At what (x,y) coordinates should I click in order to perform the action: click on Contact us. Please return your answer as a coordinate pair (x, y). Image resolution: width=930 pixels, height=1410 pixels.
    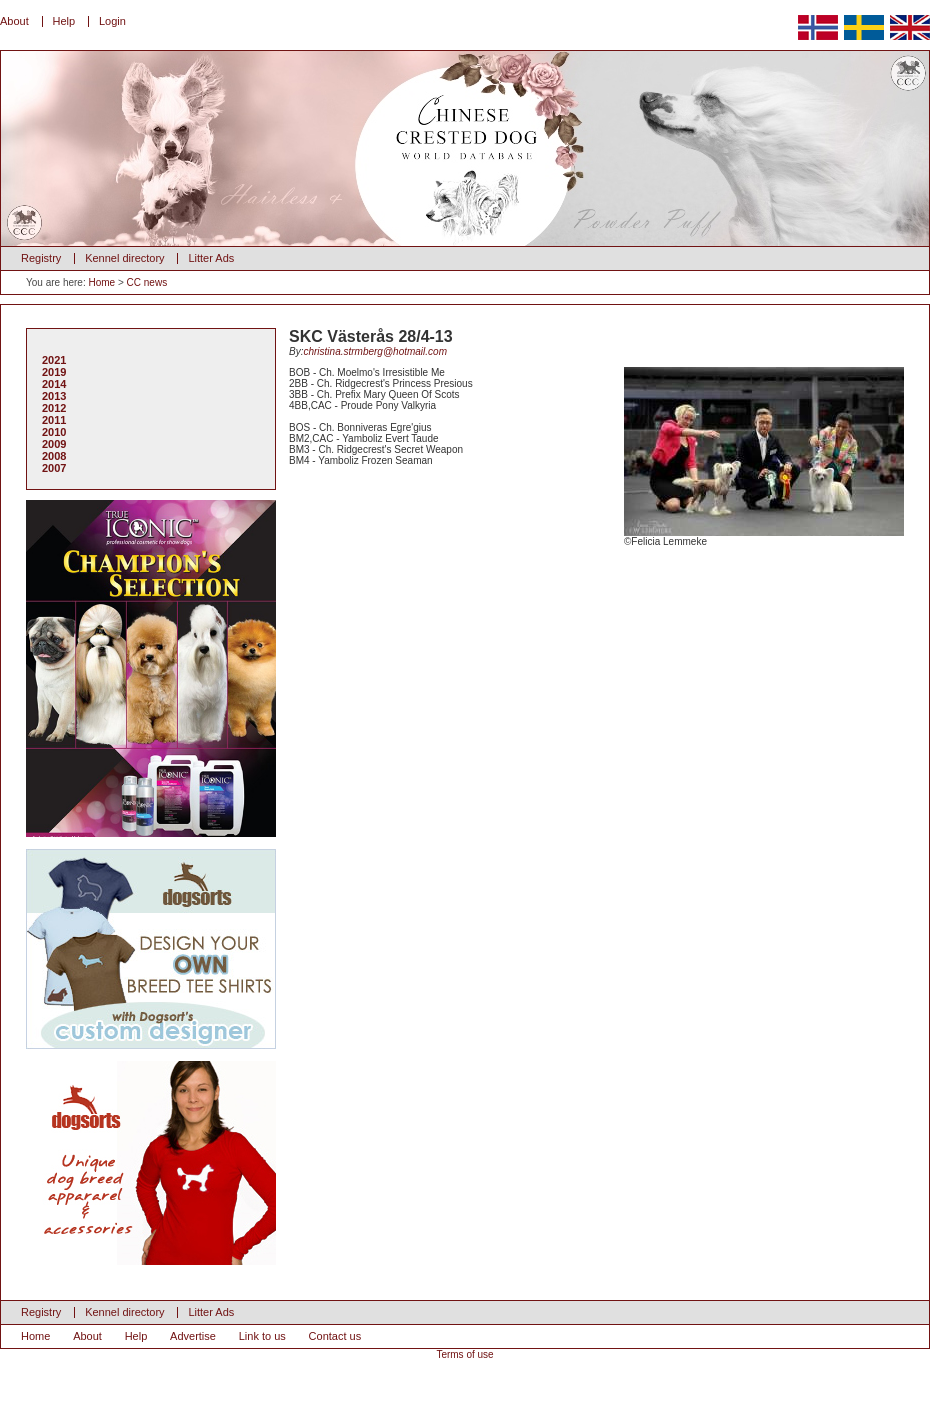
    Looking at the image, I should click on (335, 1336).